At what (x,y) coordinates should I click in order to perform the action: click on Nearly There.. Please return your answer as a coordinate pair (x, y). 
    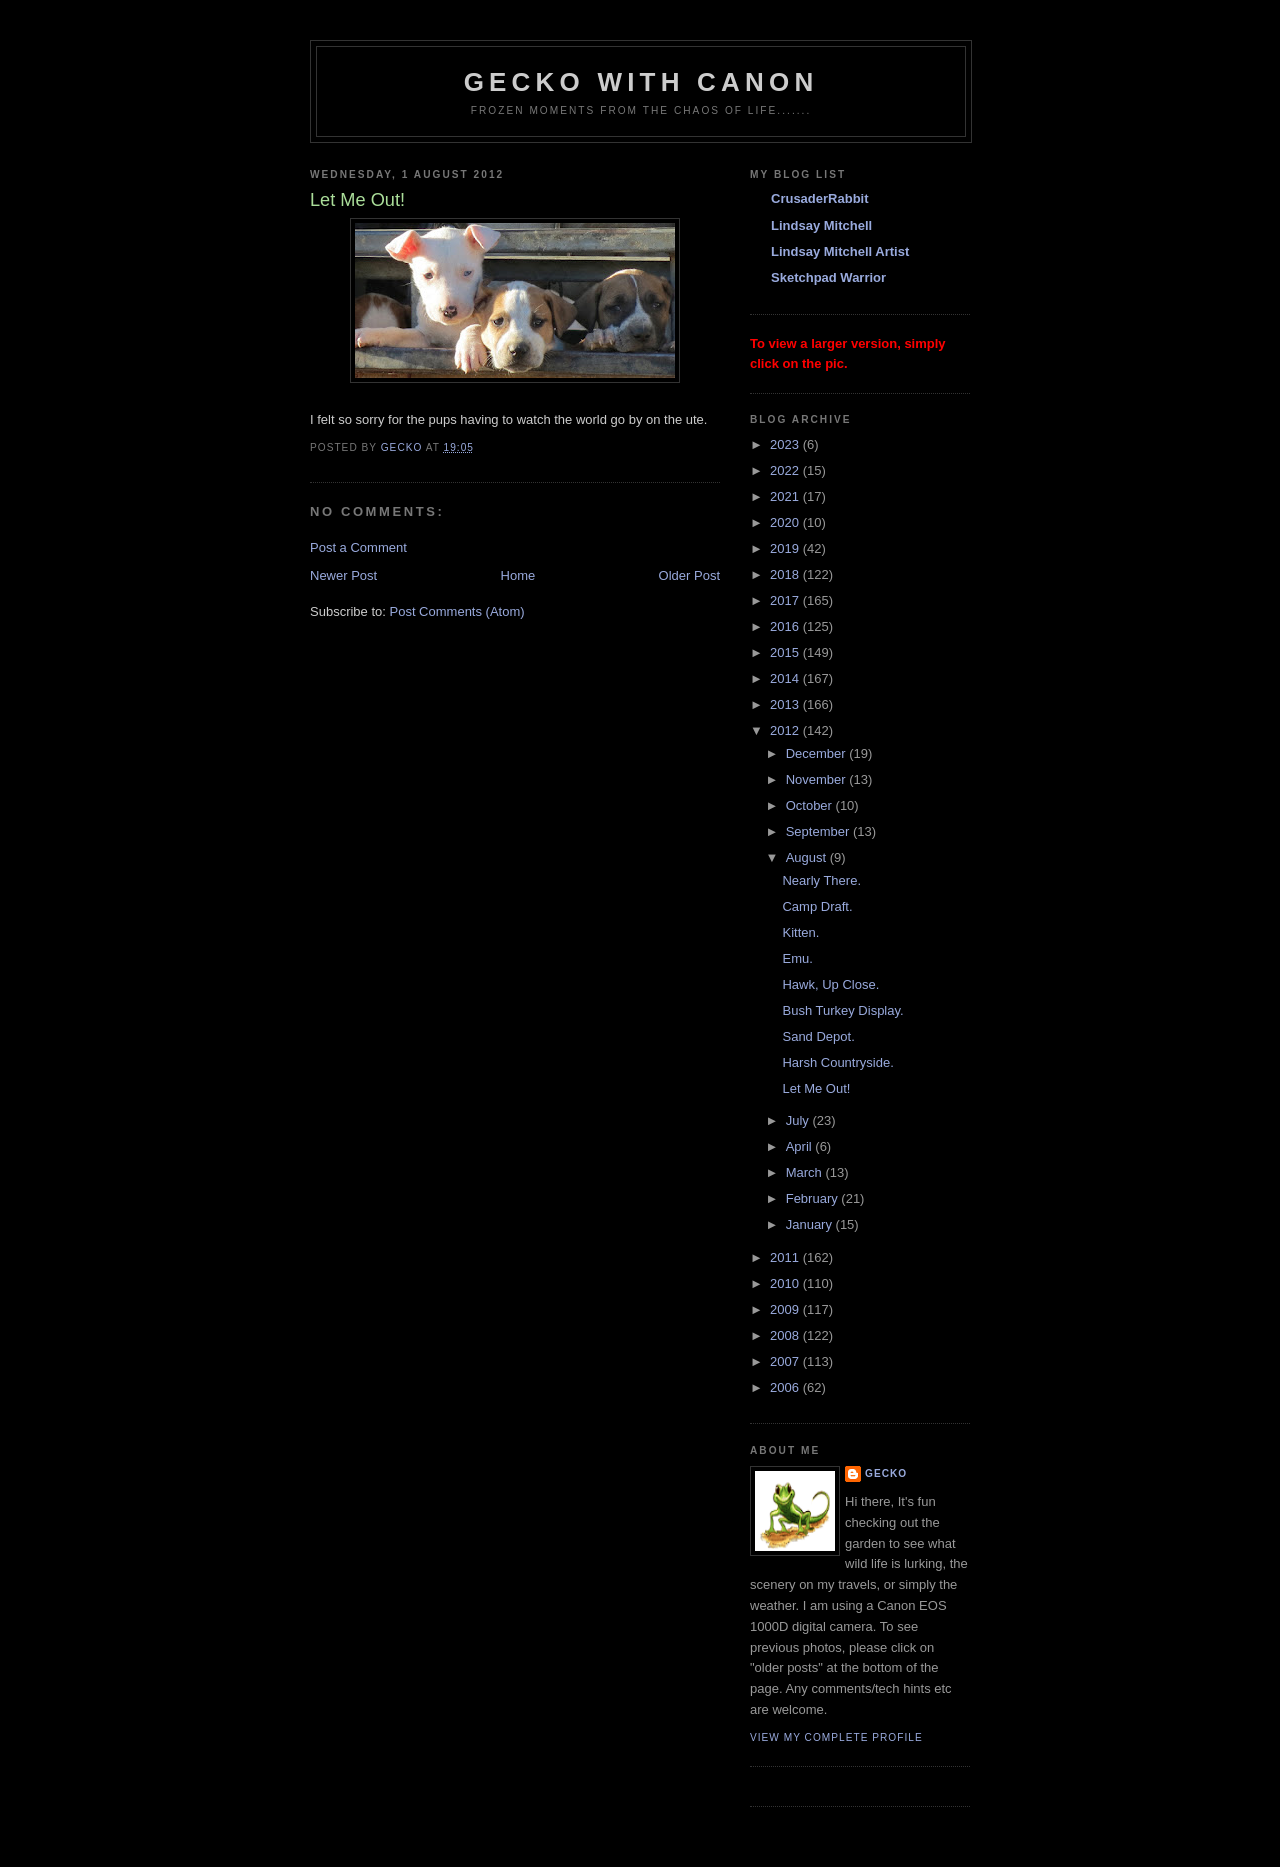
    Looking at the image, I should click on (821, 880).